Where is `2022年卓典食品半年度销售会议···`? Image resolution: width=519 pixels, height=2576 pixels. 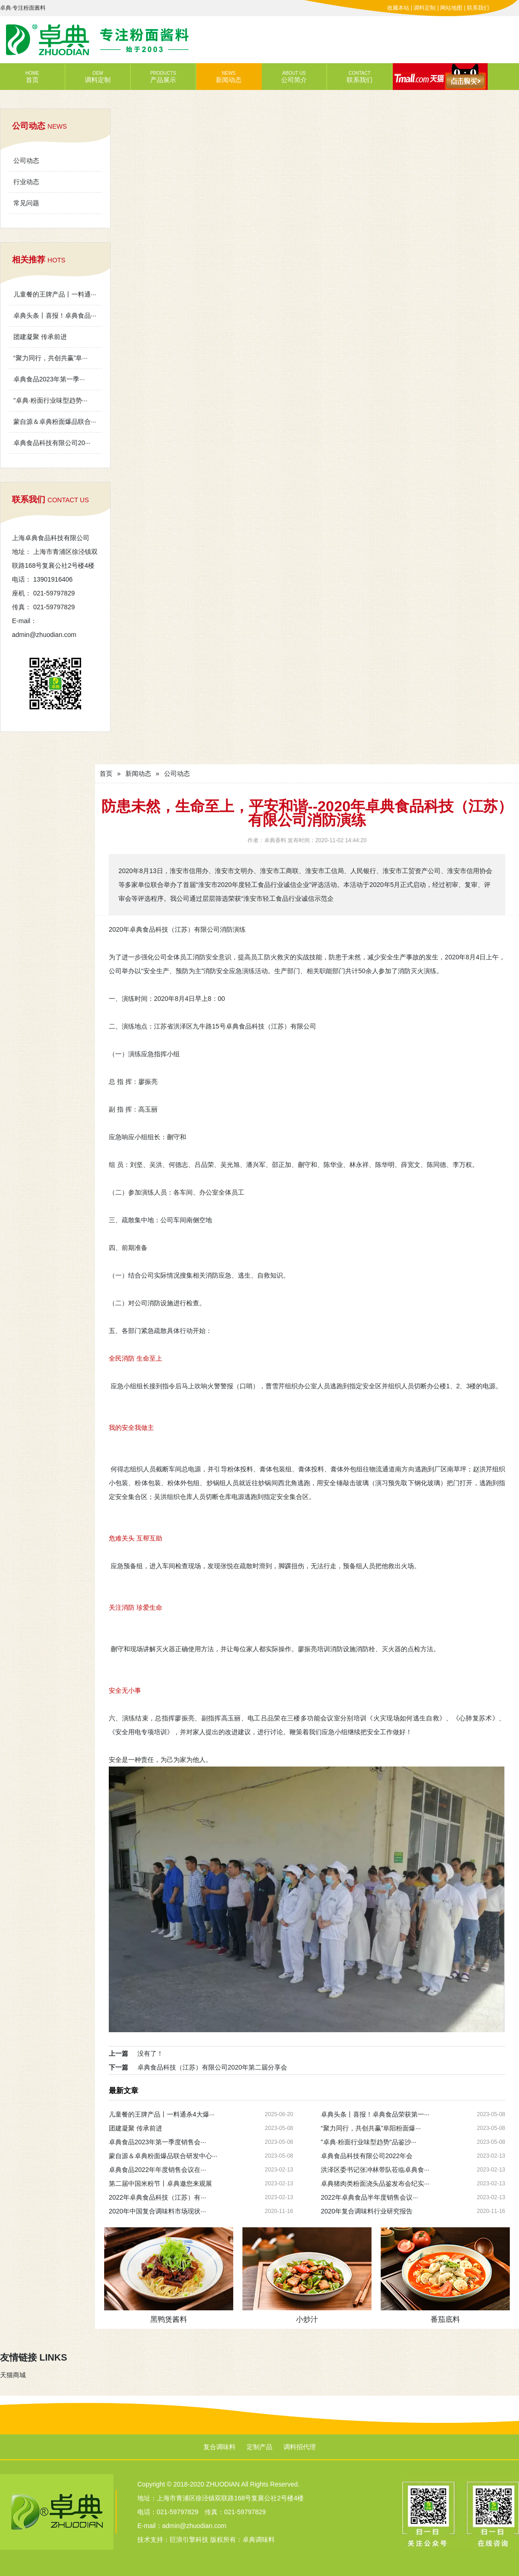 2022年卓典食品半年度销售会议··· is located at coordinates (369, 2197).